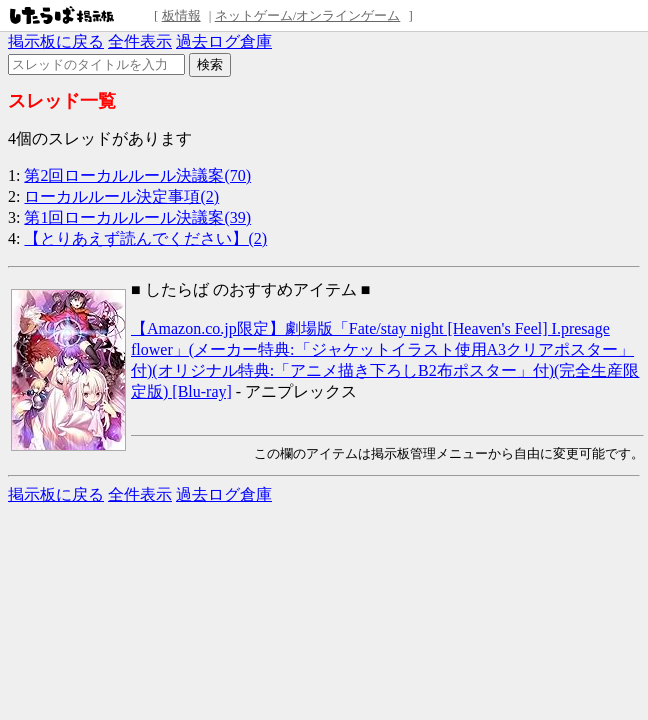 The height and width of the screenshot is (720, 648). Describe the element at coordinates (224, 41) in the screenshot. I see `過去ログ倉庫` at that location.